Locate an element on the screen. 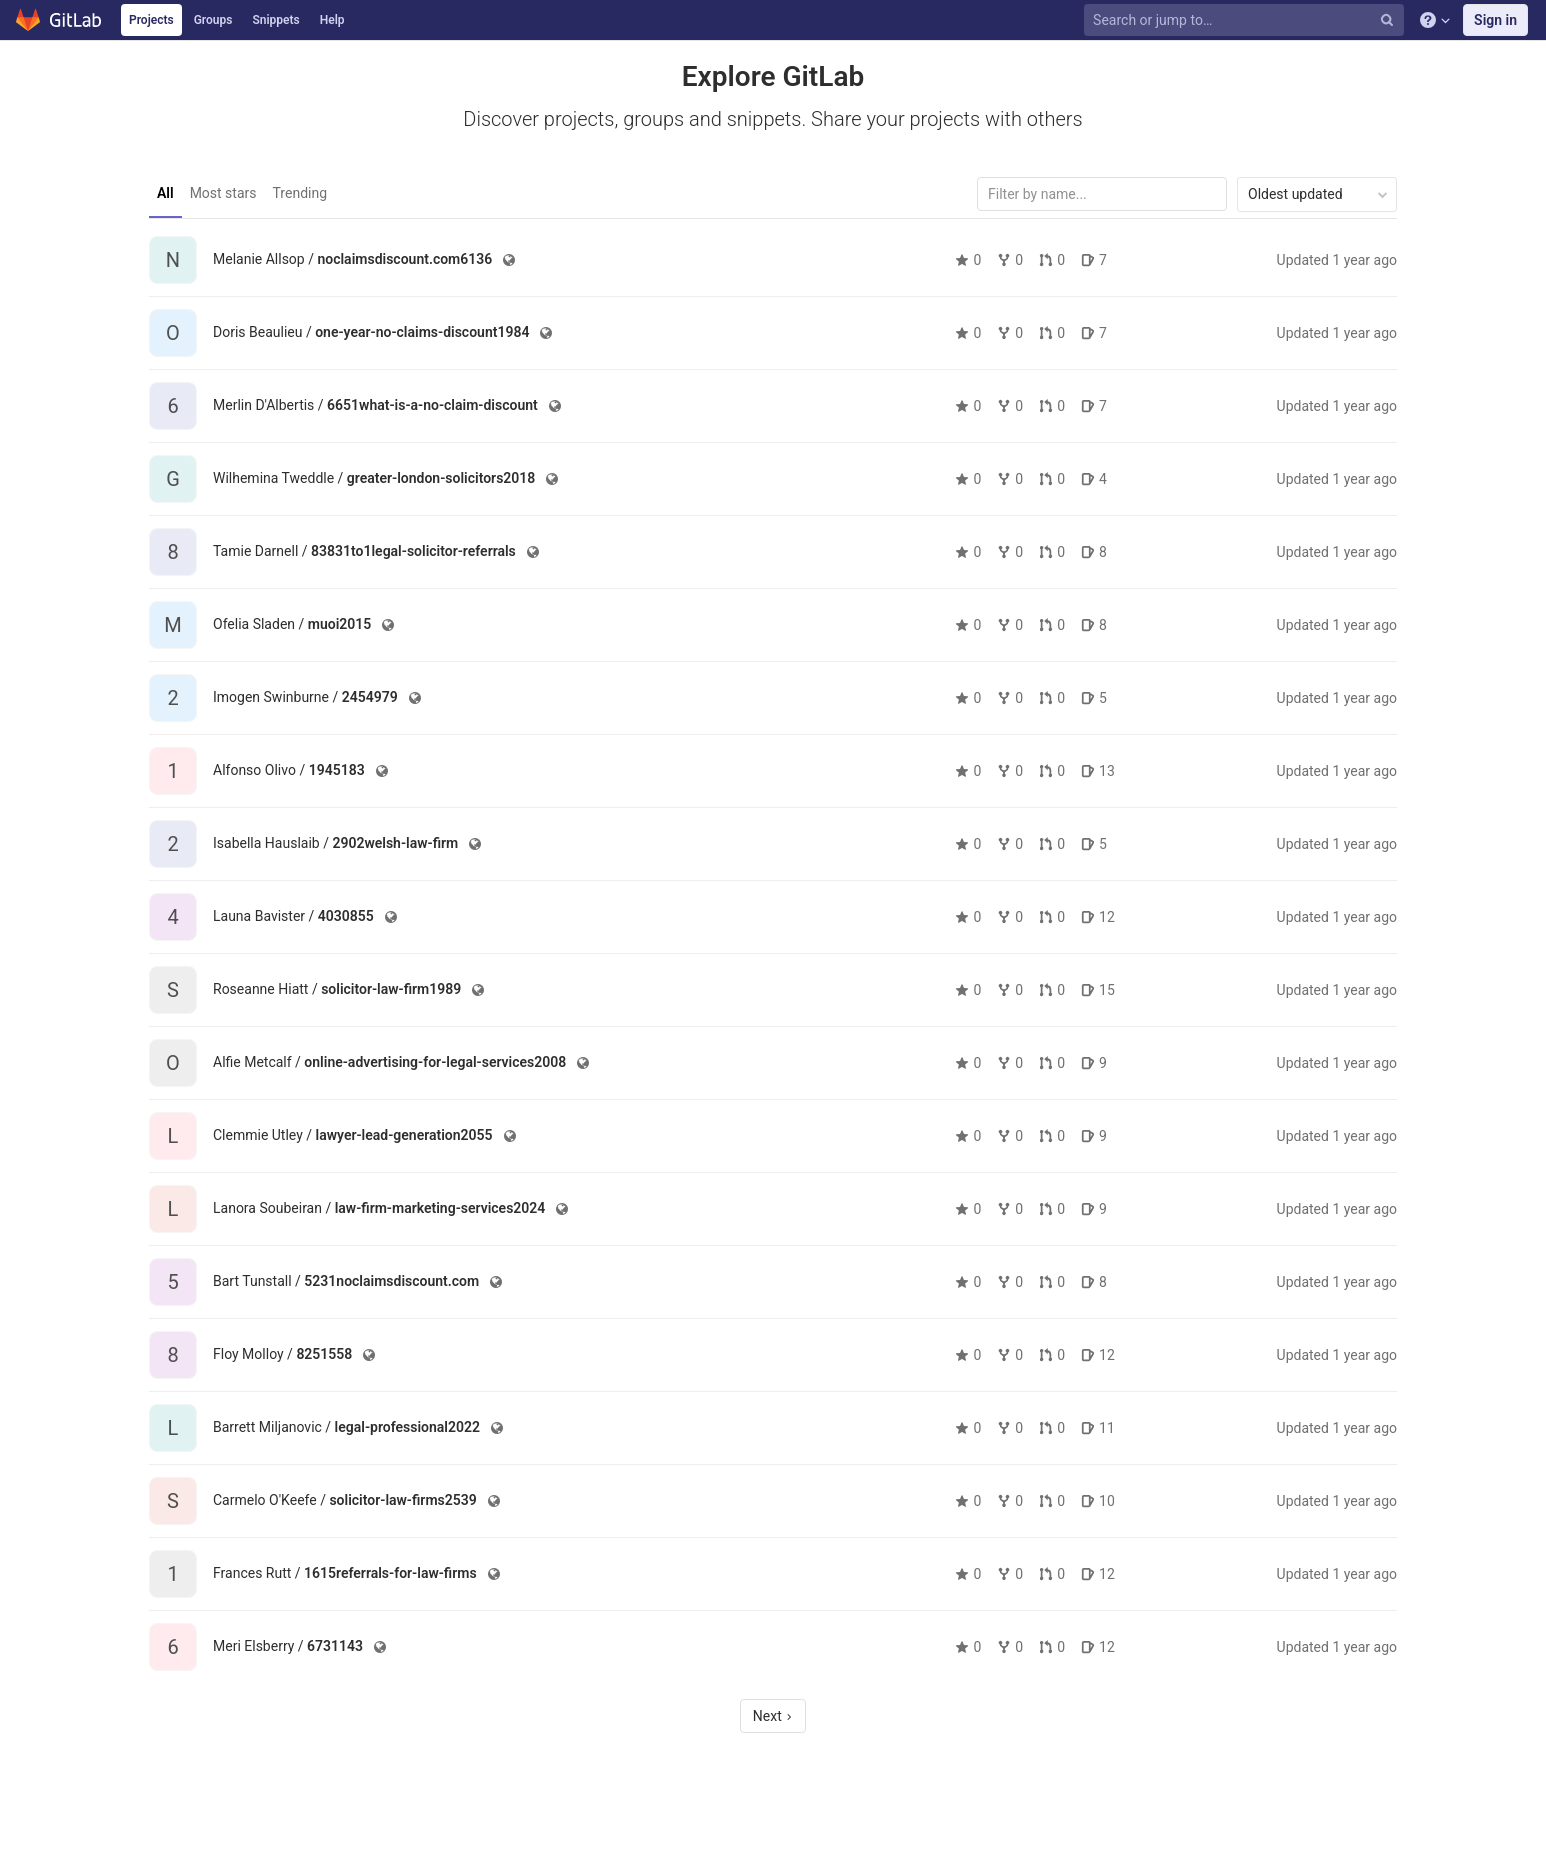 Image resolution: width=1546 pixels, height=1849 pixels. 10 is located at coordinates (1098, 1501).